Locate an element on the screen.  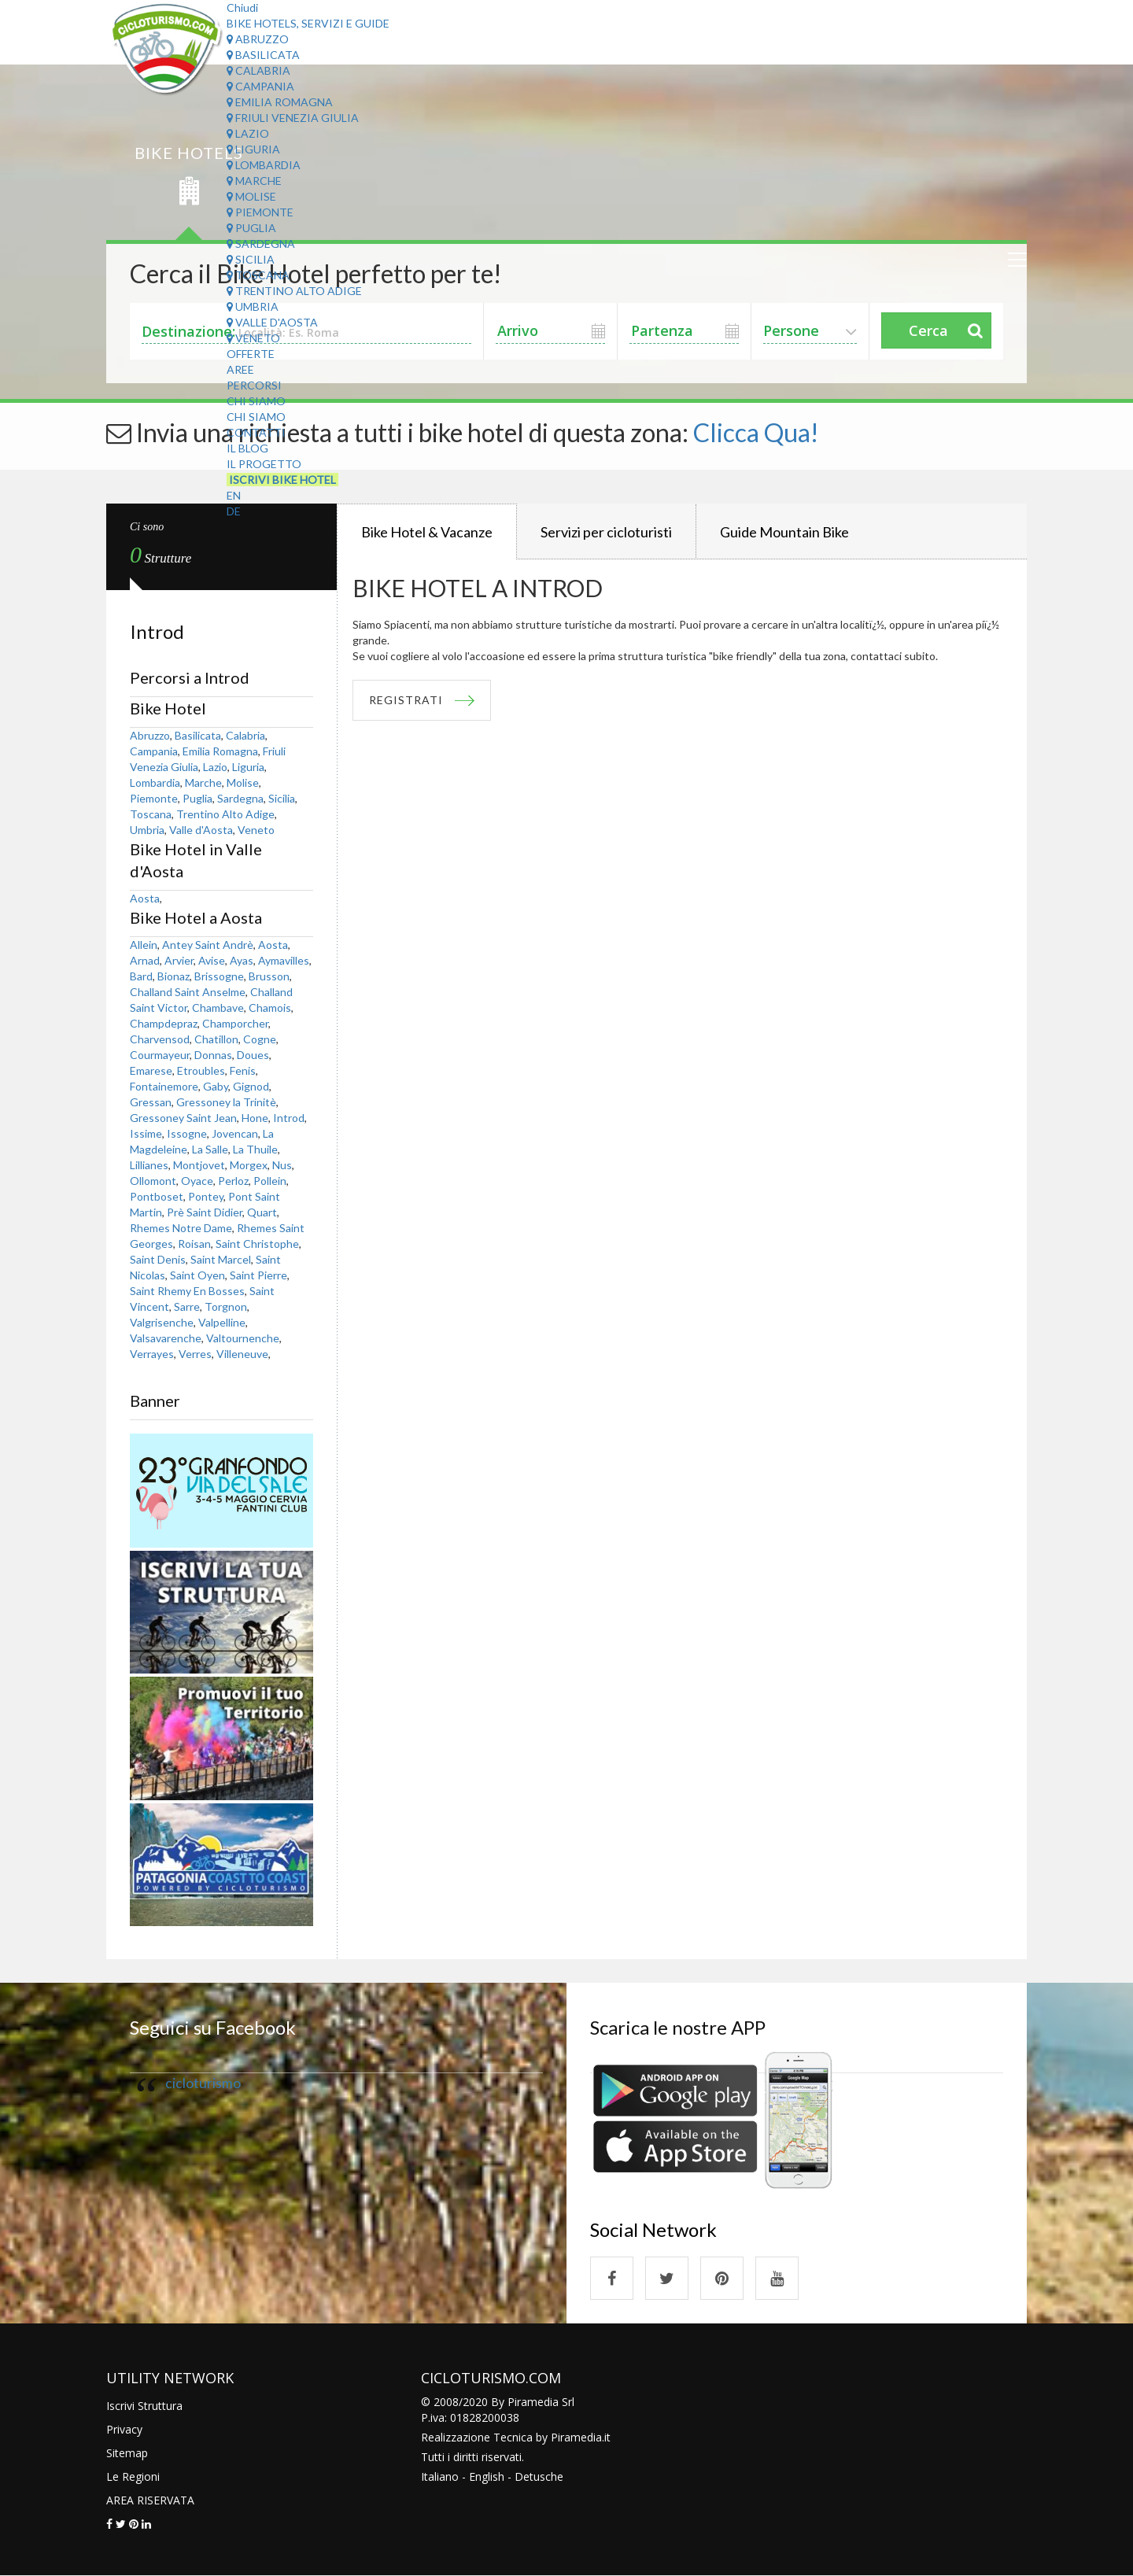
Saint Rhemy En Bosses is located at coordinates (187, 1290).